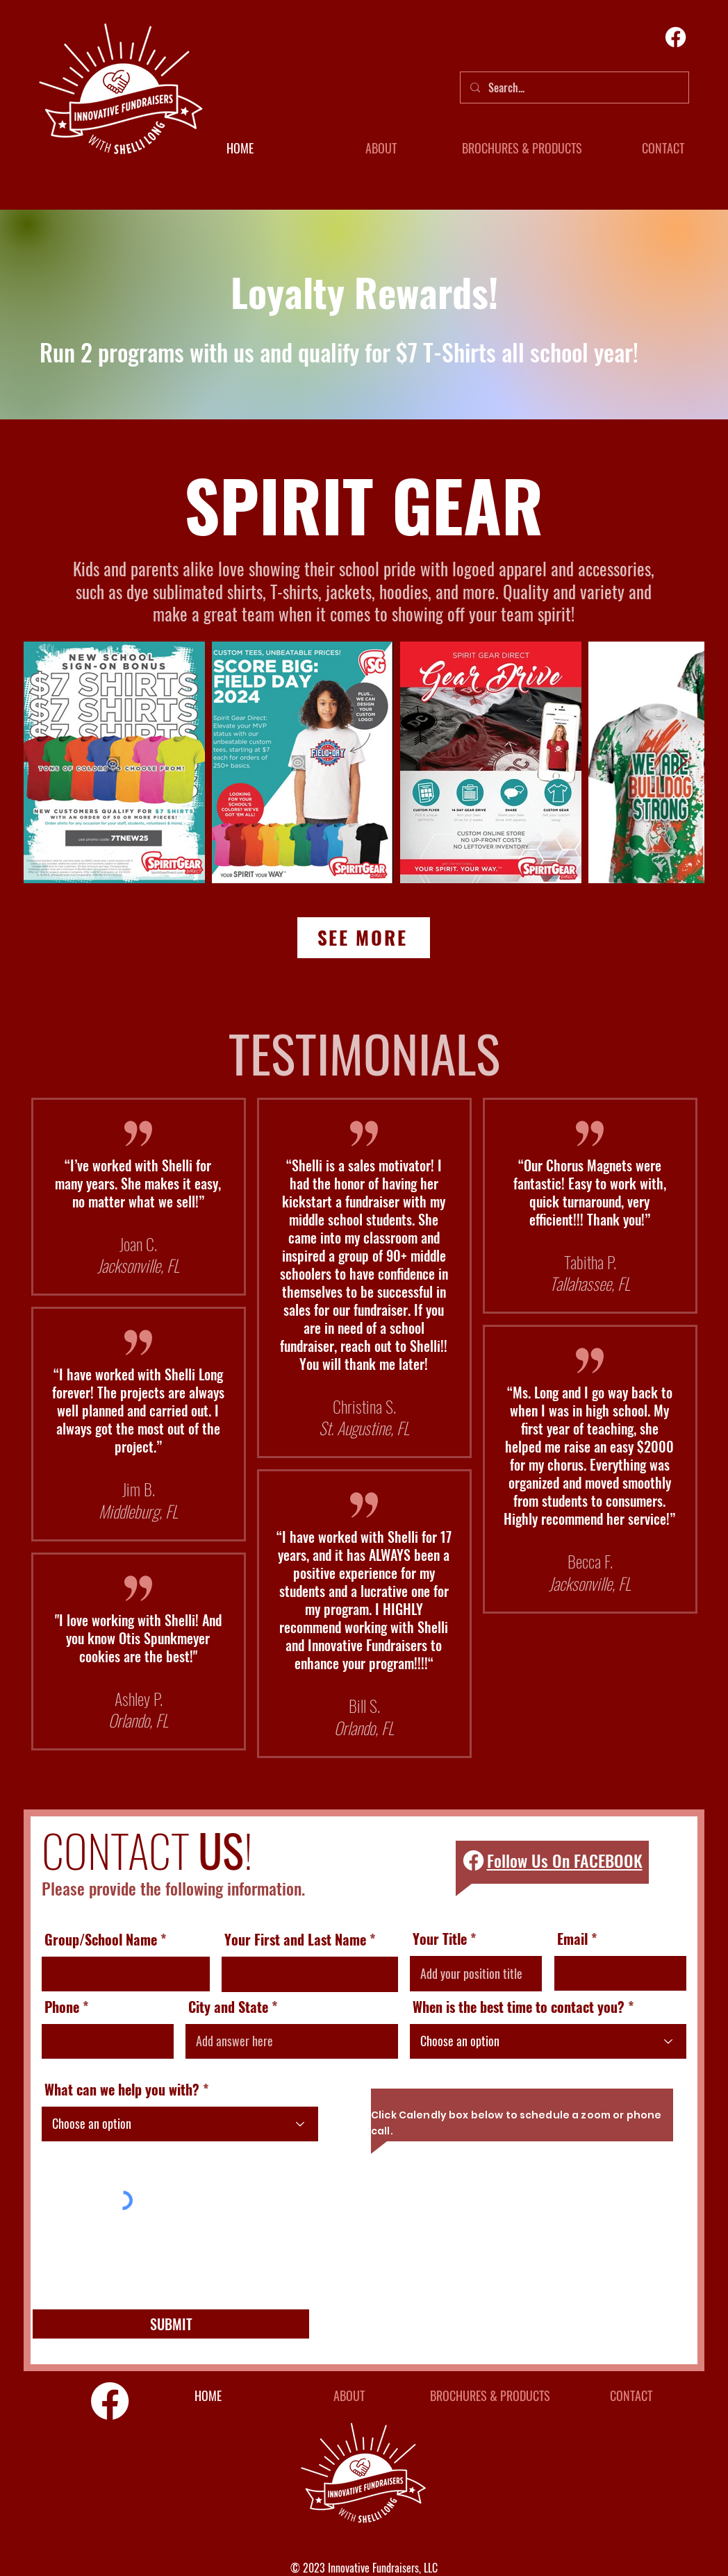 This screenshot has width=728, height=2576. I want to click on City and State, so click(228, 2007).